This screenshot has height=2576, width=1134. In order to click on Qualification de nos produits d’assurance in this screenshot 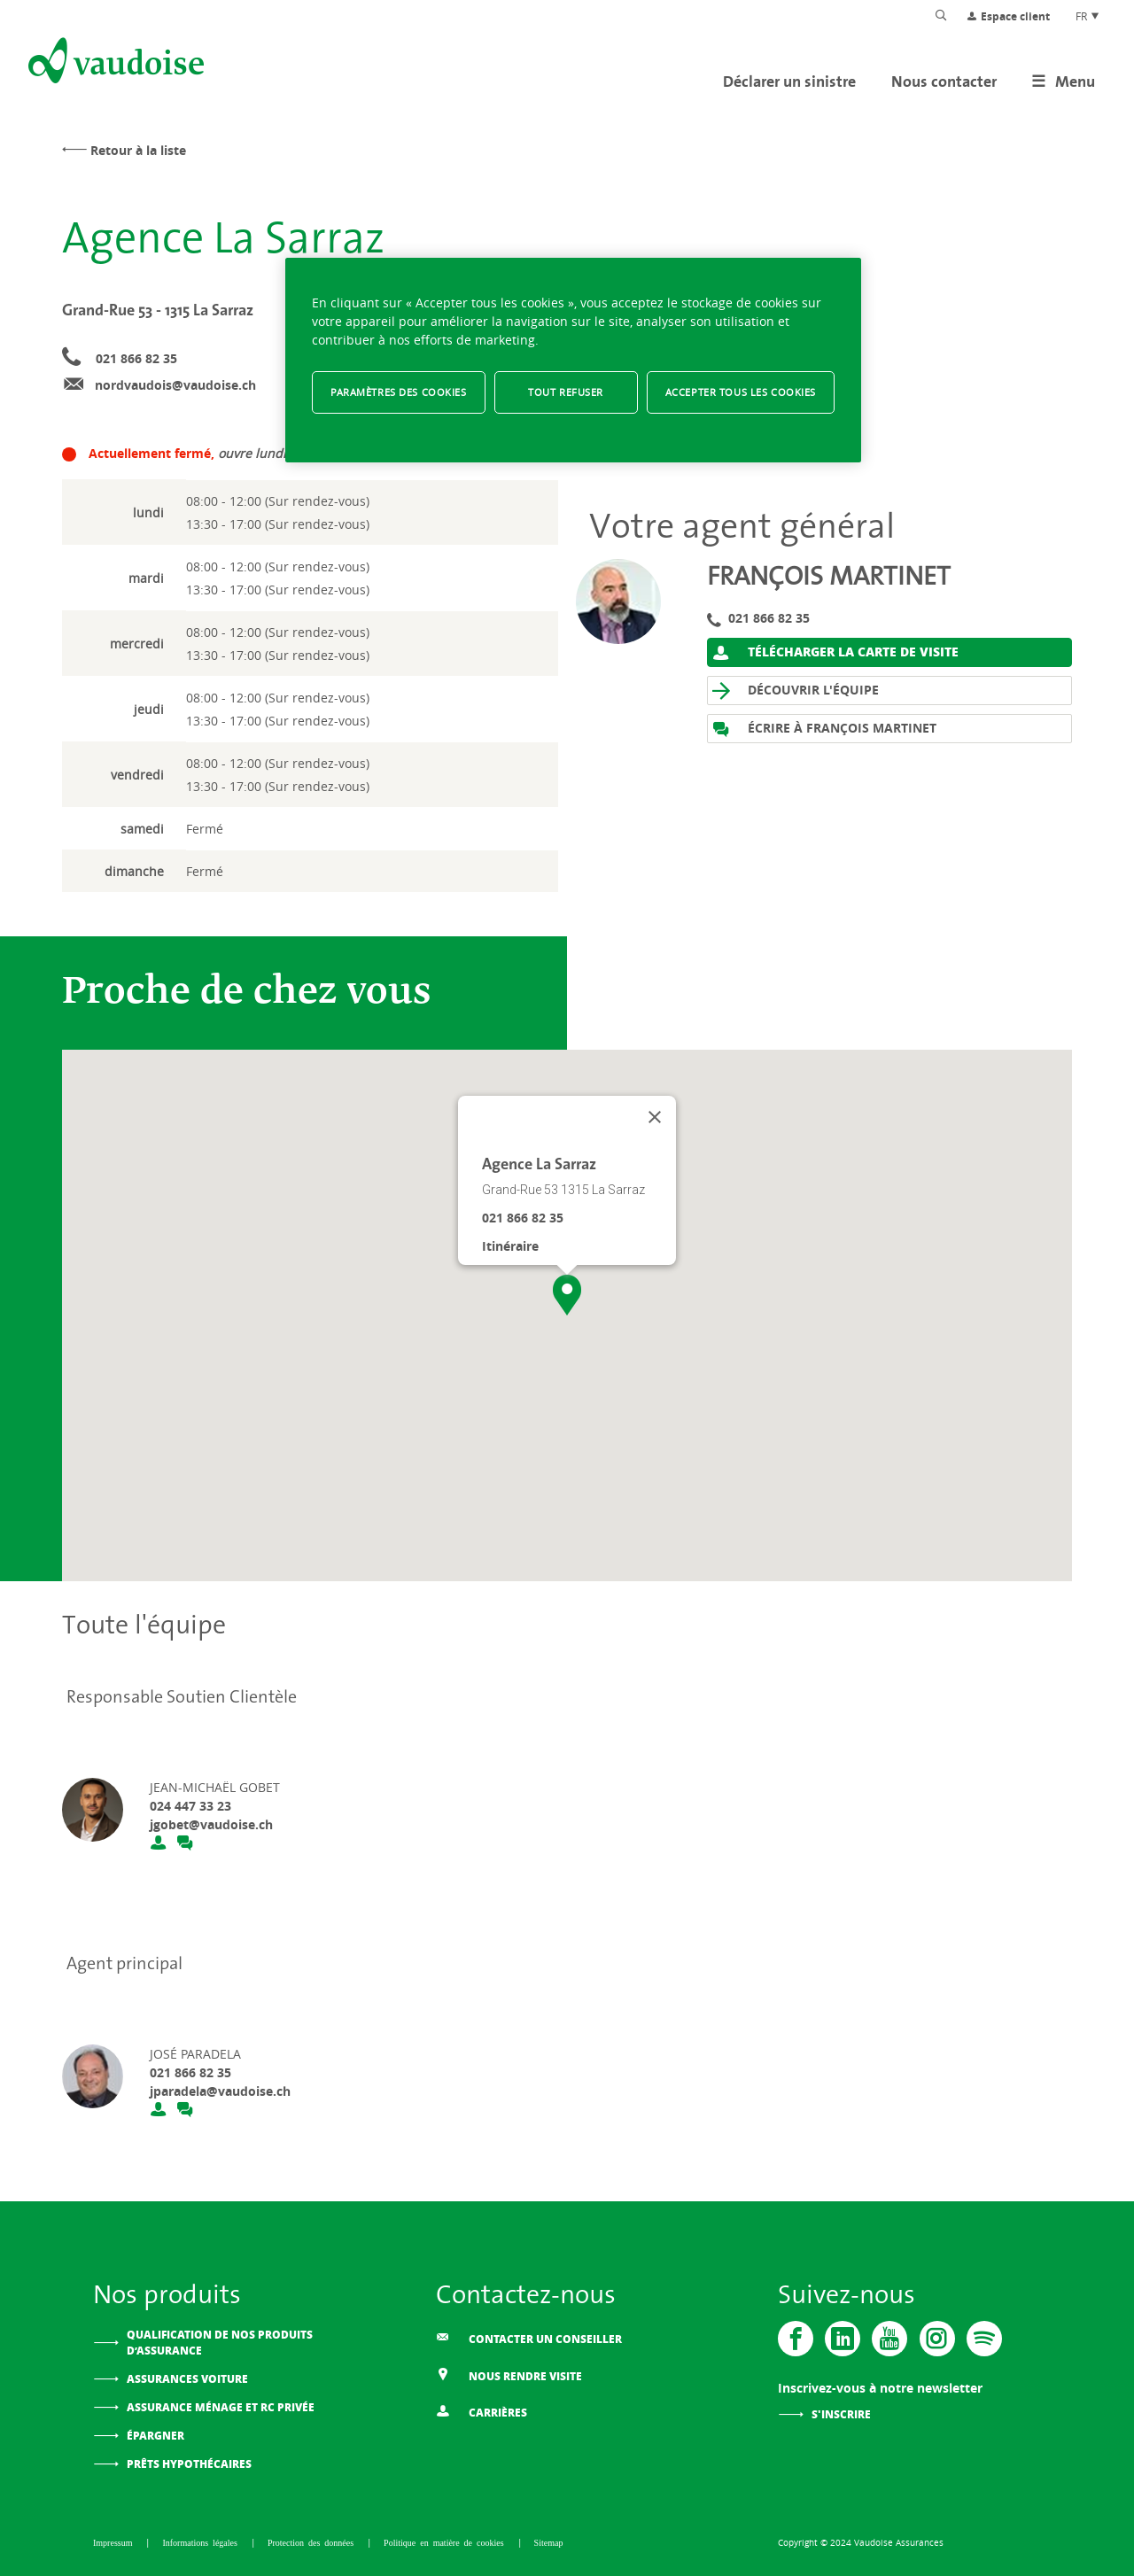, I will do `click(220, 2342)`.